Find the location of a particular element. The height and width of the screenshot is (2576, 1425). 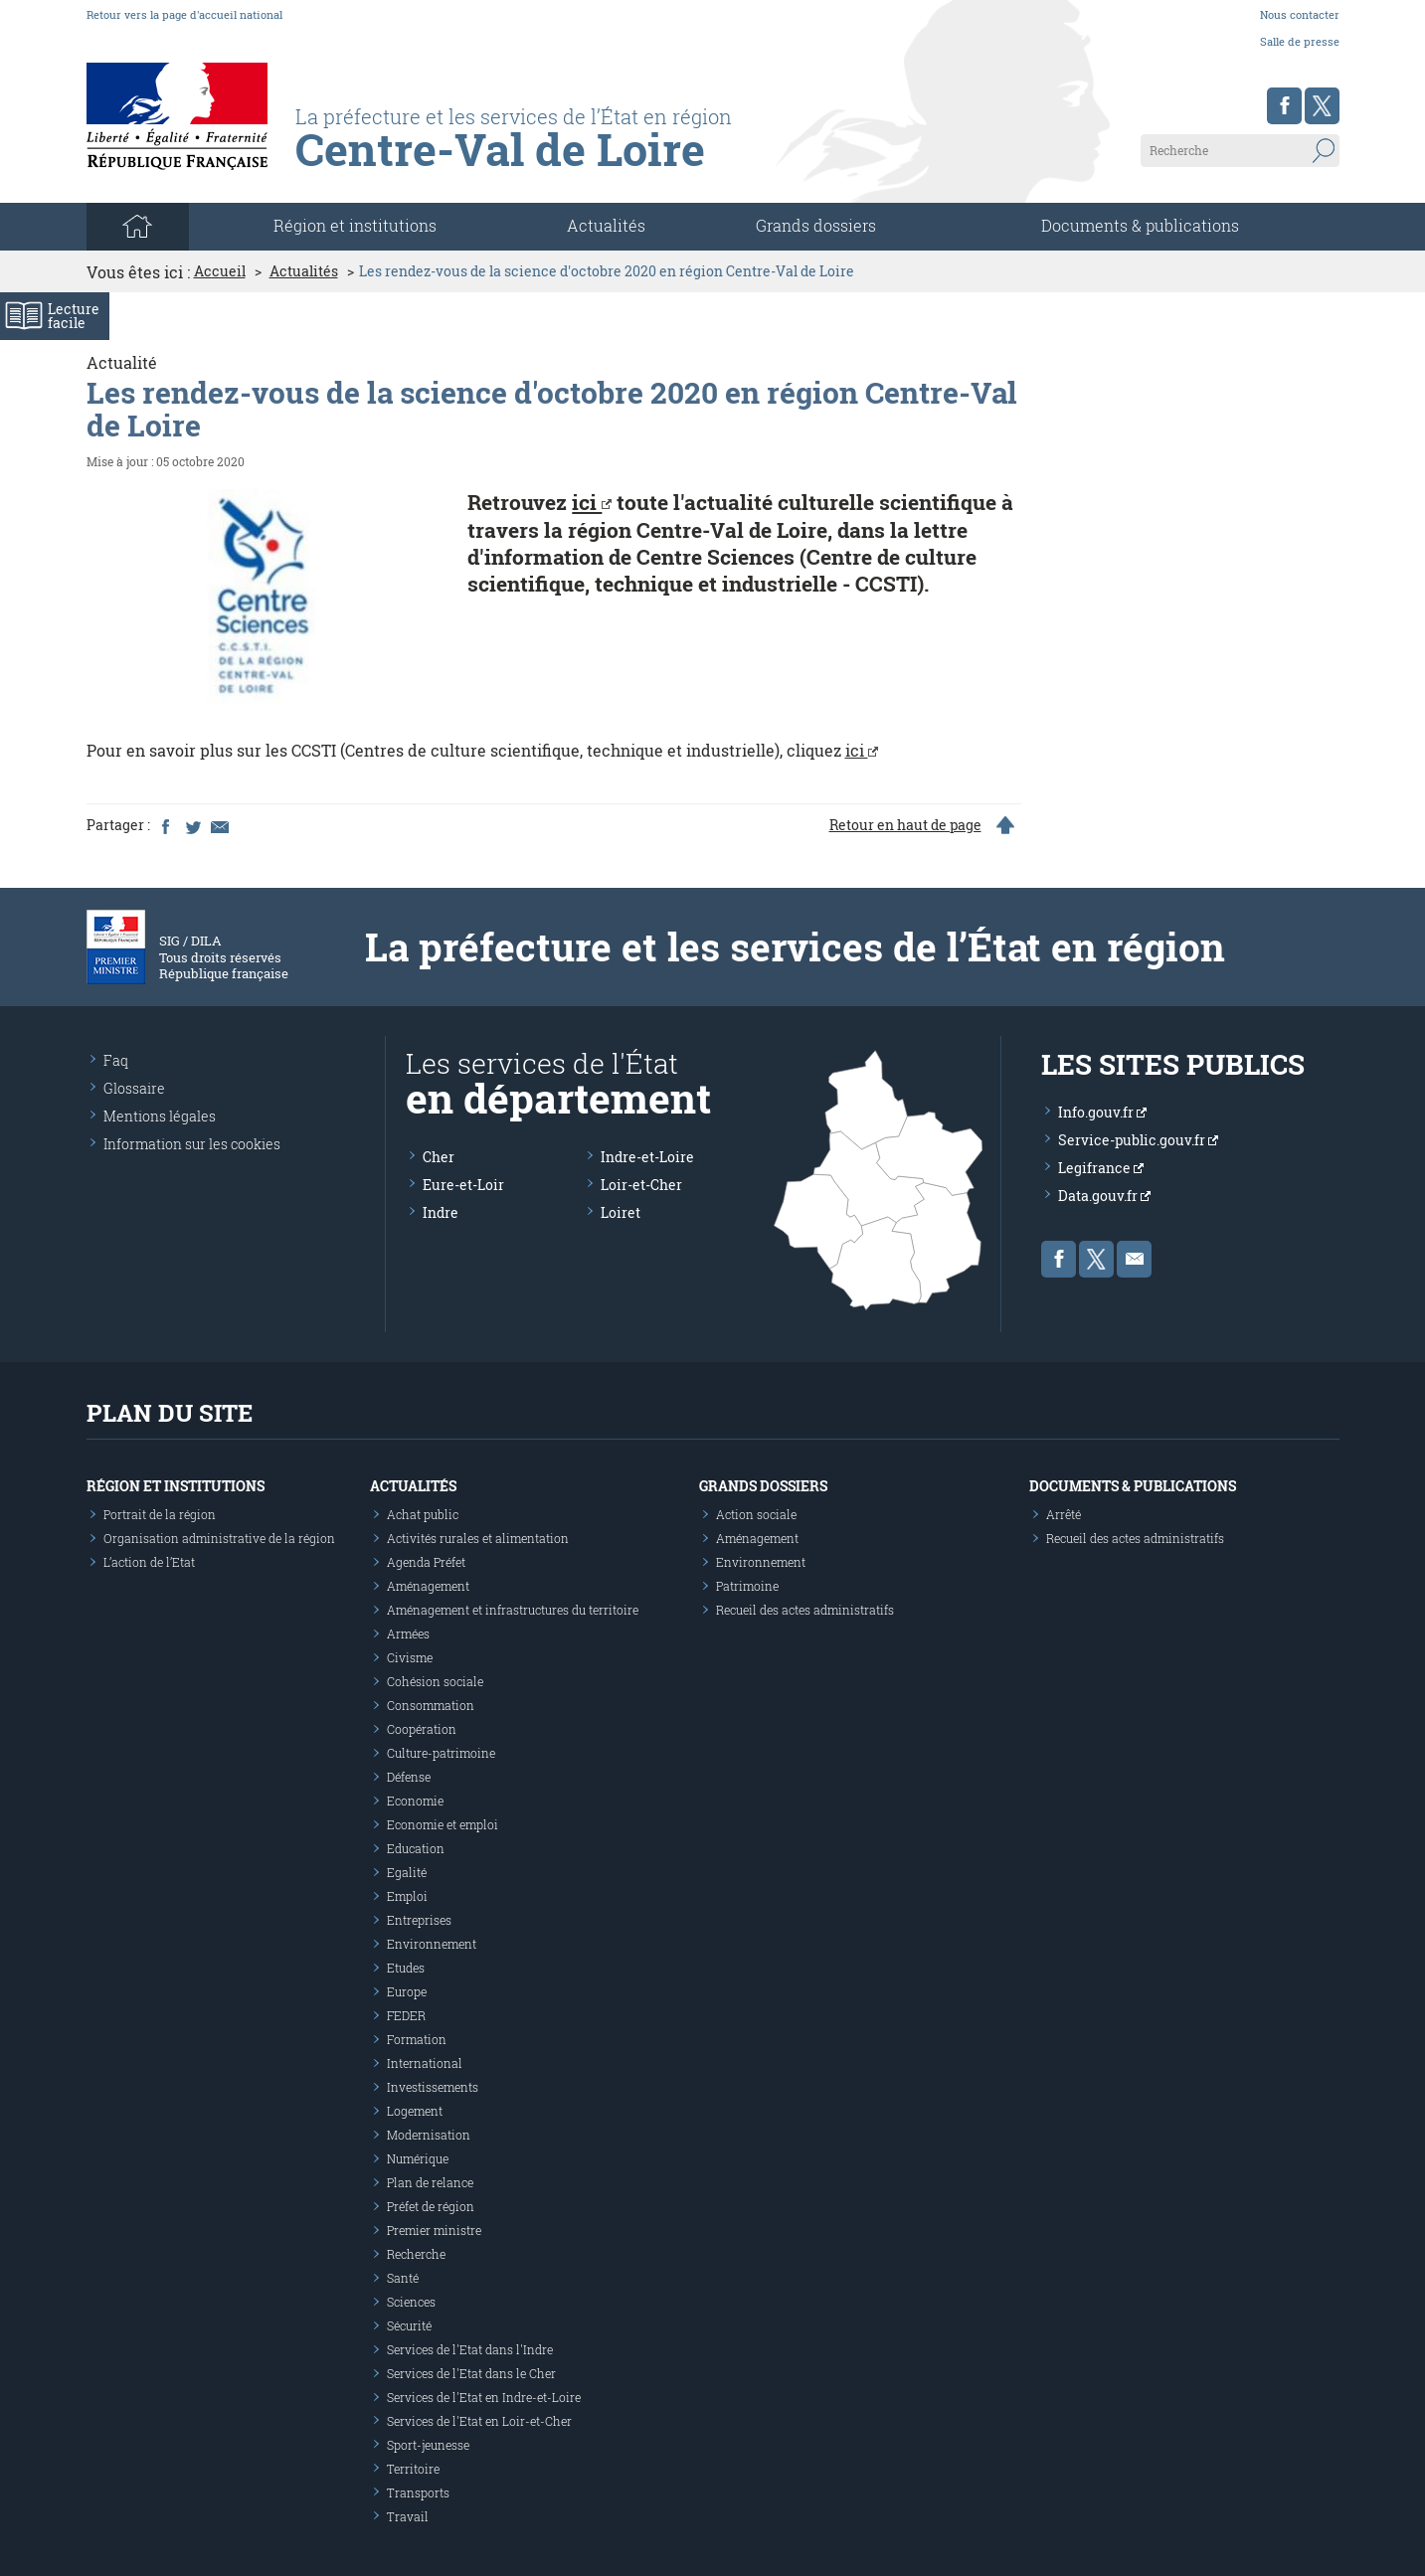

Actualités is located at coordinates (606, 225).